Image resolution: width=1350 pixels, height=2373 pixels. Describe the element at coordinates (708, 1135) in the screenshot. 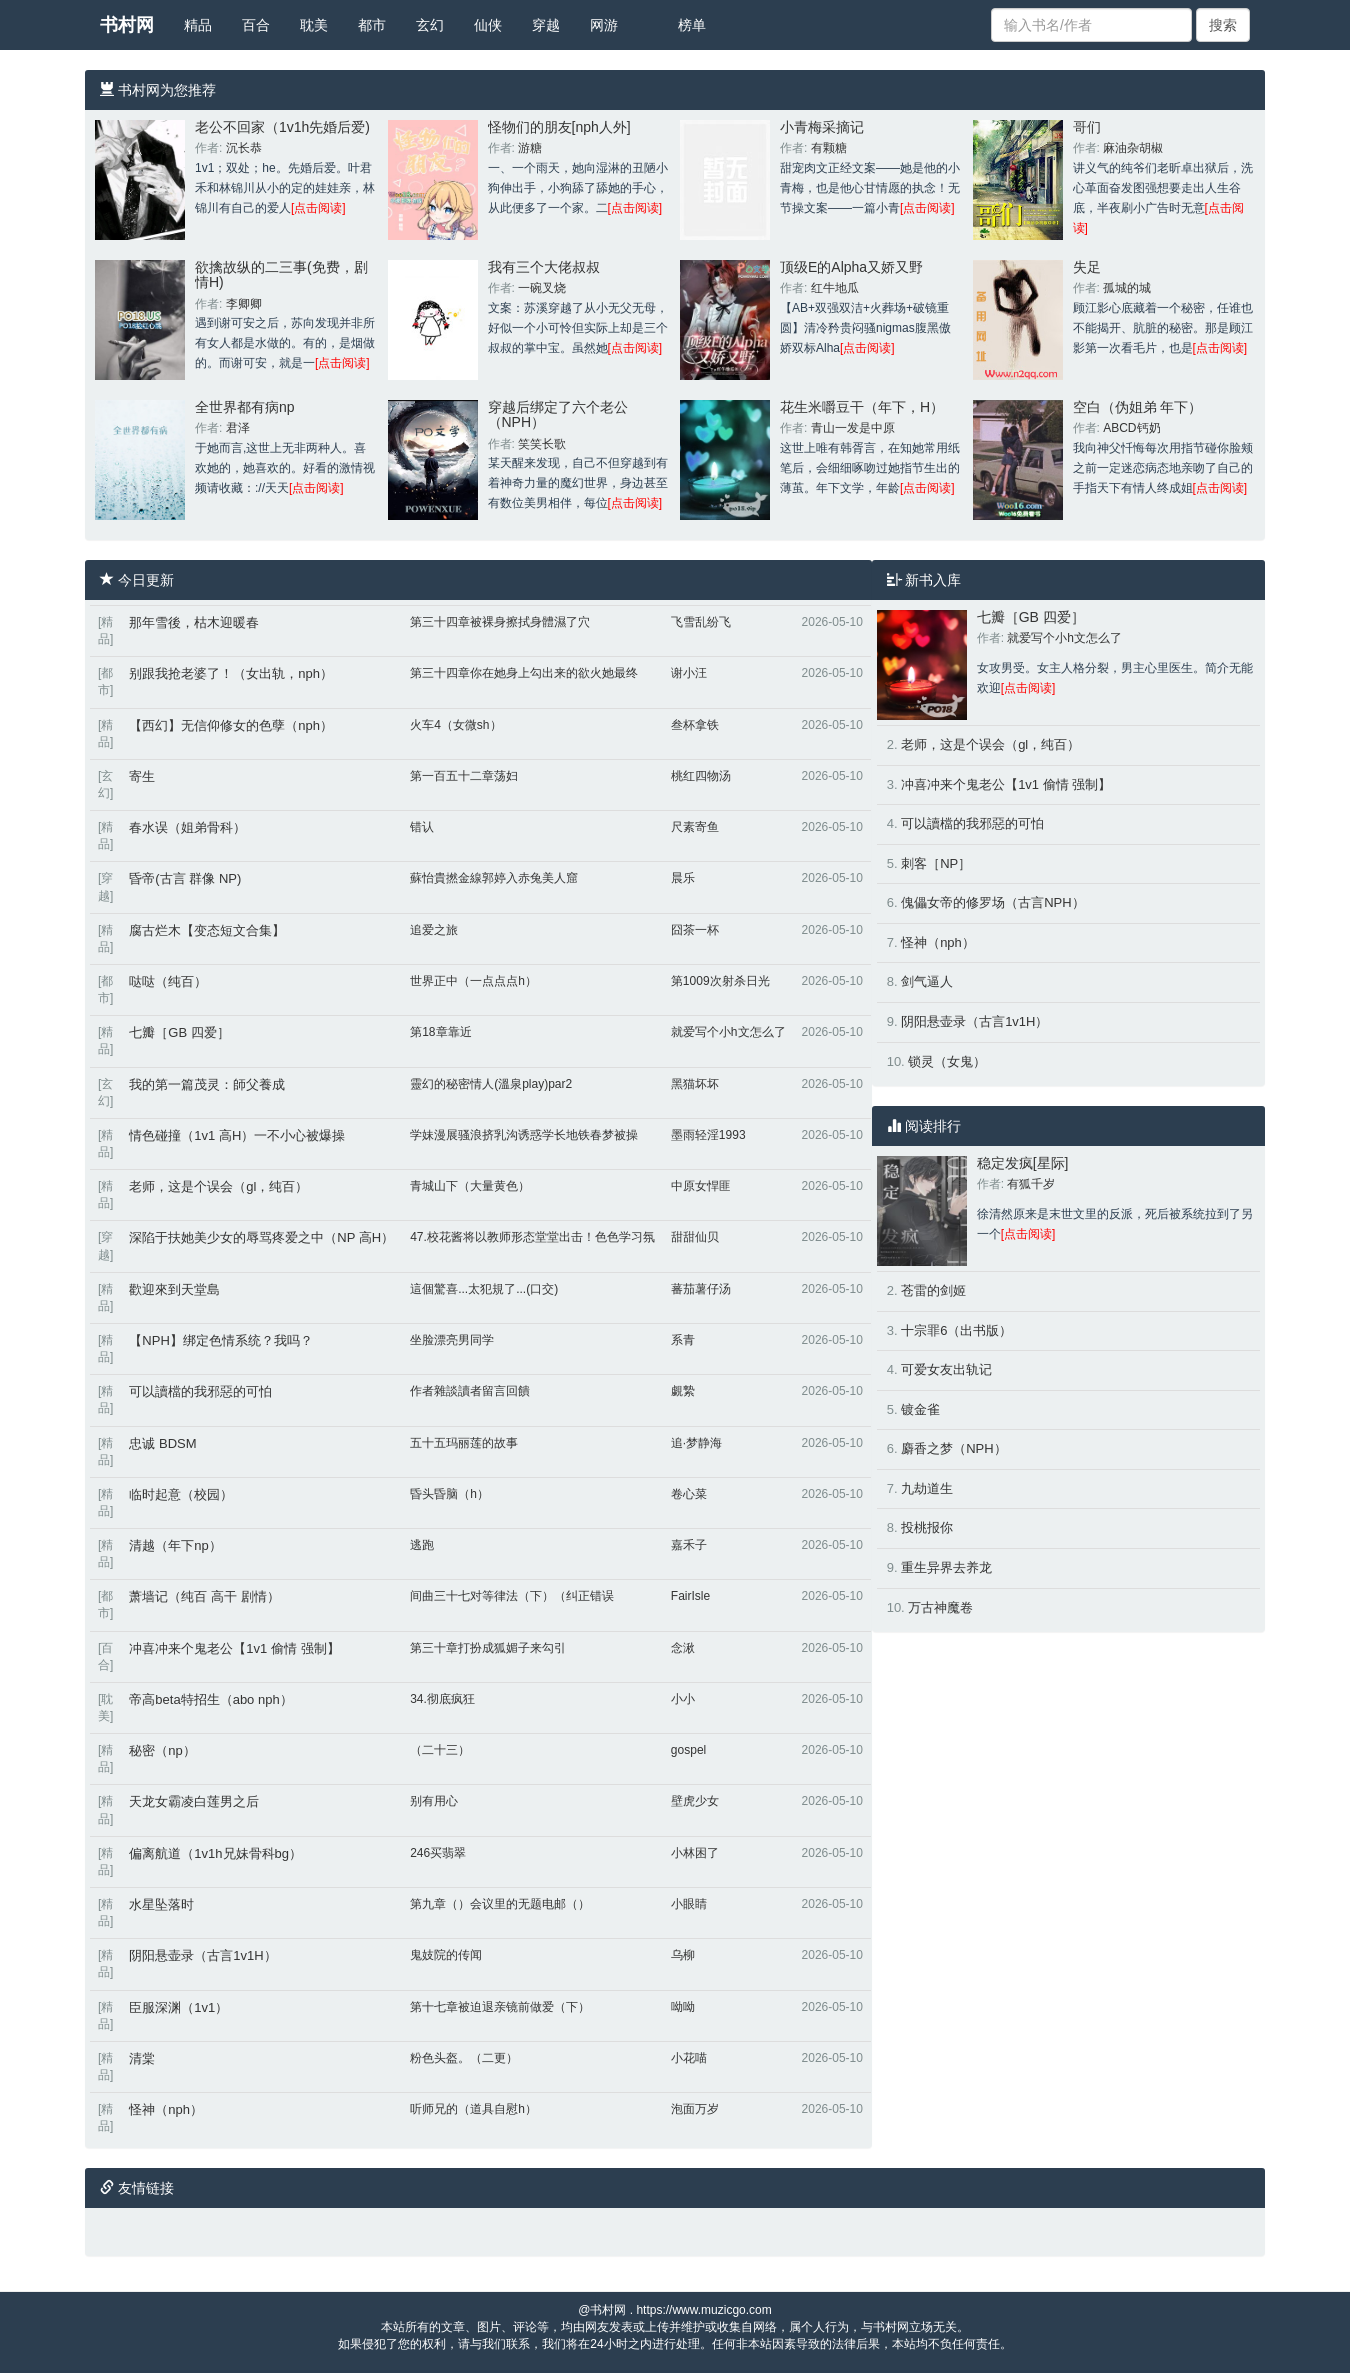

I see `墨雨轻淫1993` at that location.